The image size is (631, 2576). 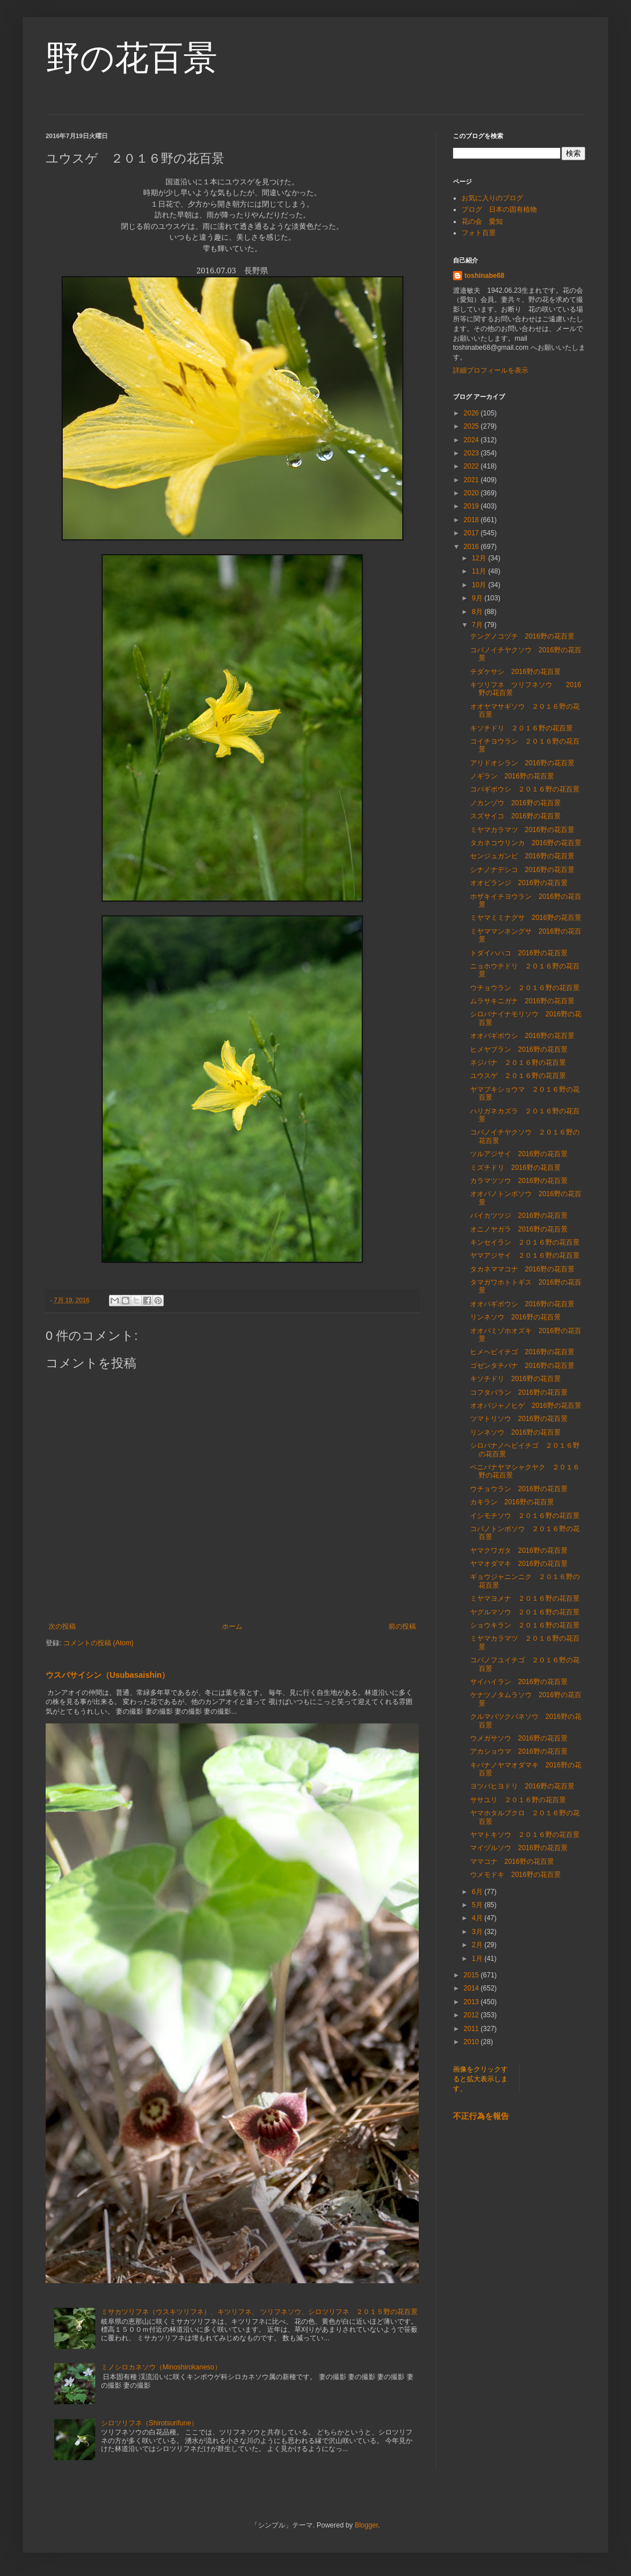 I want to click on ムラサキニガナ 2016野の花百景, so click(x=522, y=1001).